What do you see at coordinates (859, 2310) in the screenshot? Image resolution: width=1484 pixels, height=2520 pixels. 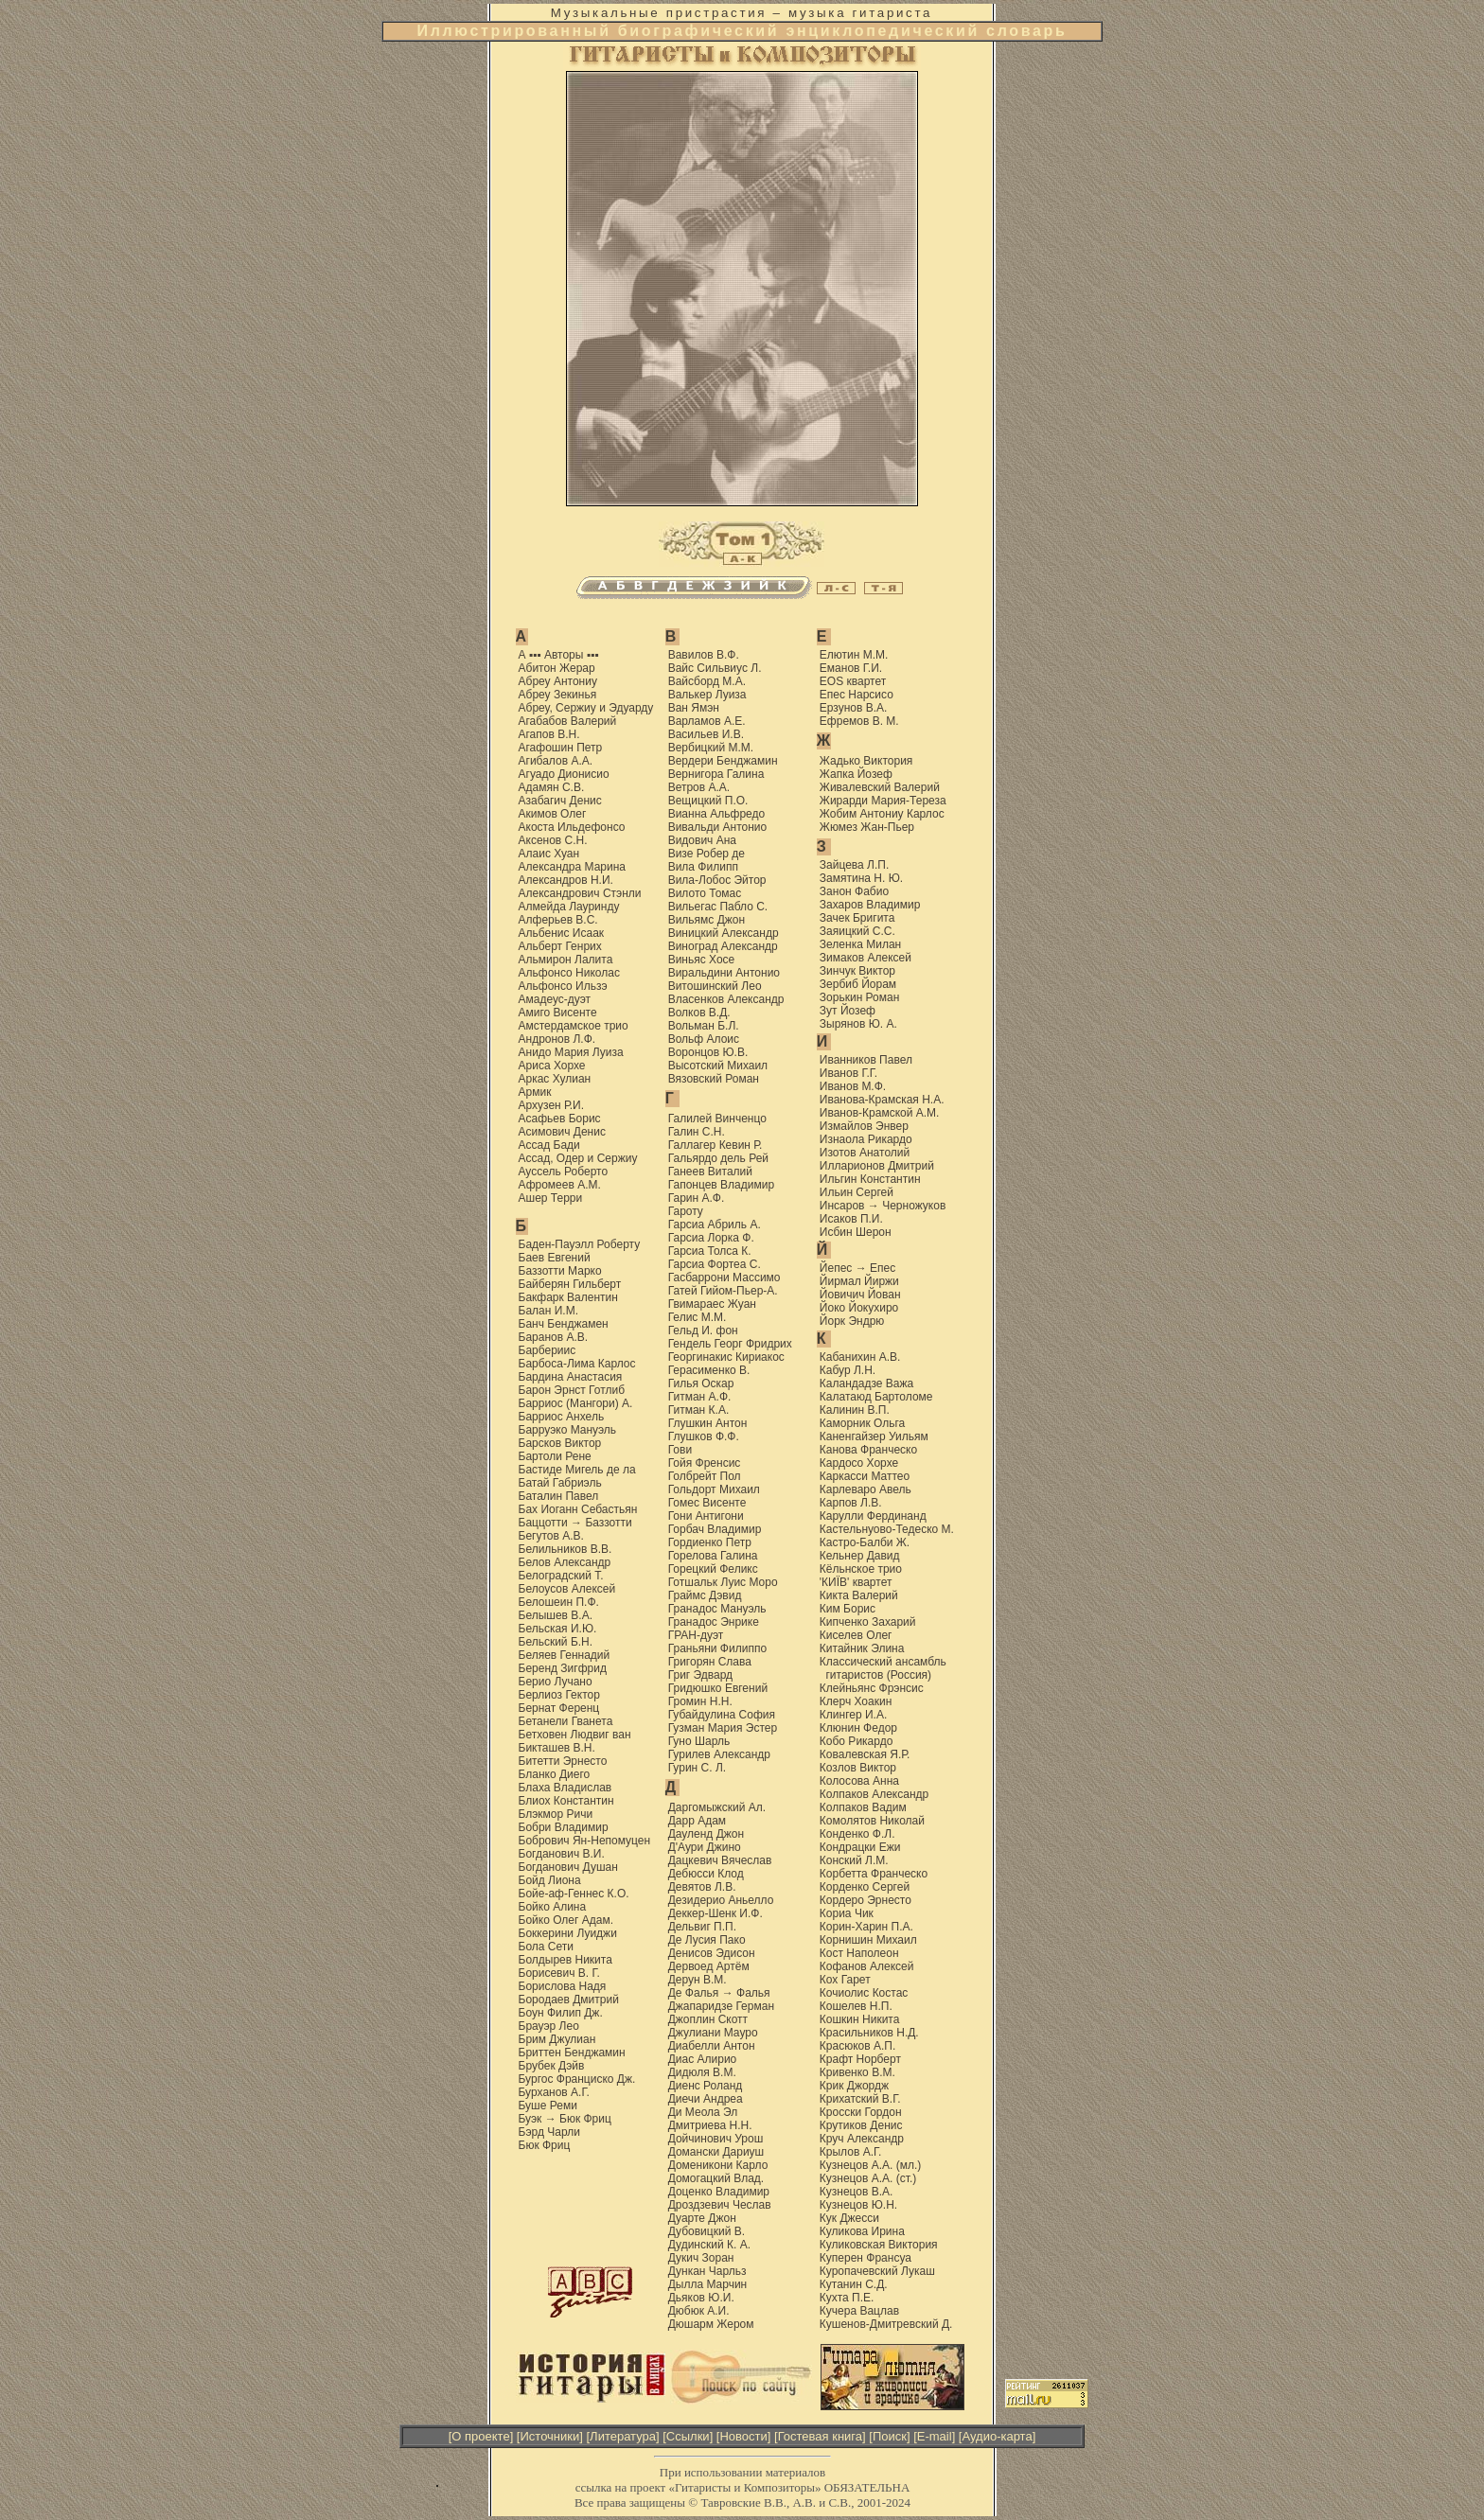 I see `Кучера Вацлав` at bounding box center [859, 2310].